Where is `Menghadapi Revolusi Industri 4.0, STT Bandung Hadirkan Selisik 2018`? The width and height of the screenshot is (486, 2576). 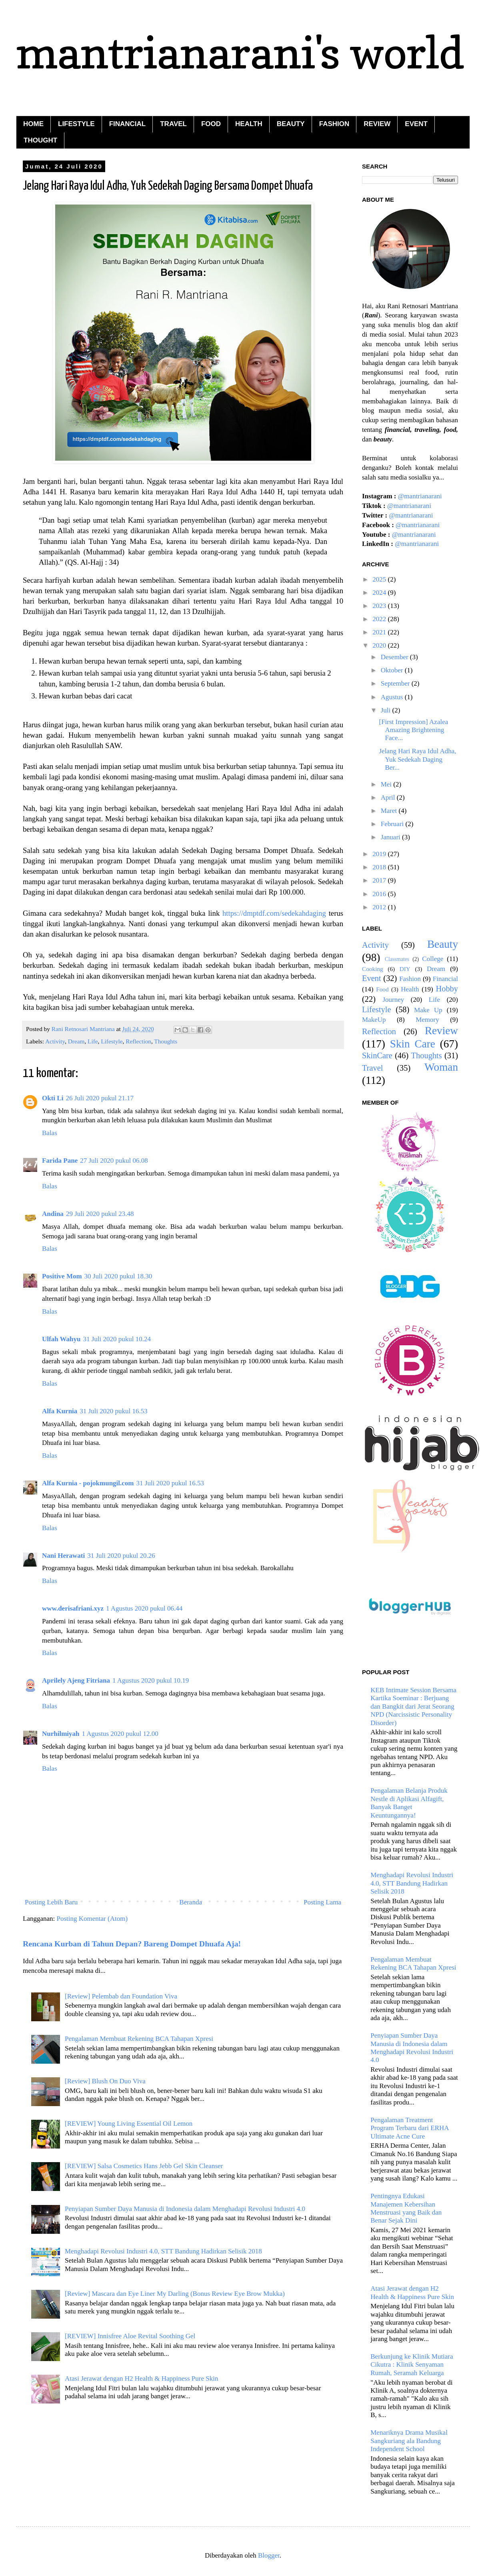
Menghadapi Revolusi Industri 4.0, STT Bandung Hadirkan Selisik 2018 is located at coordinates (163, 2251).